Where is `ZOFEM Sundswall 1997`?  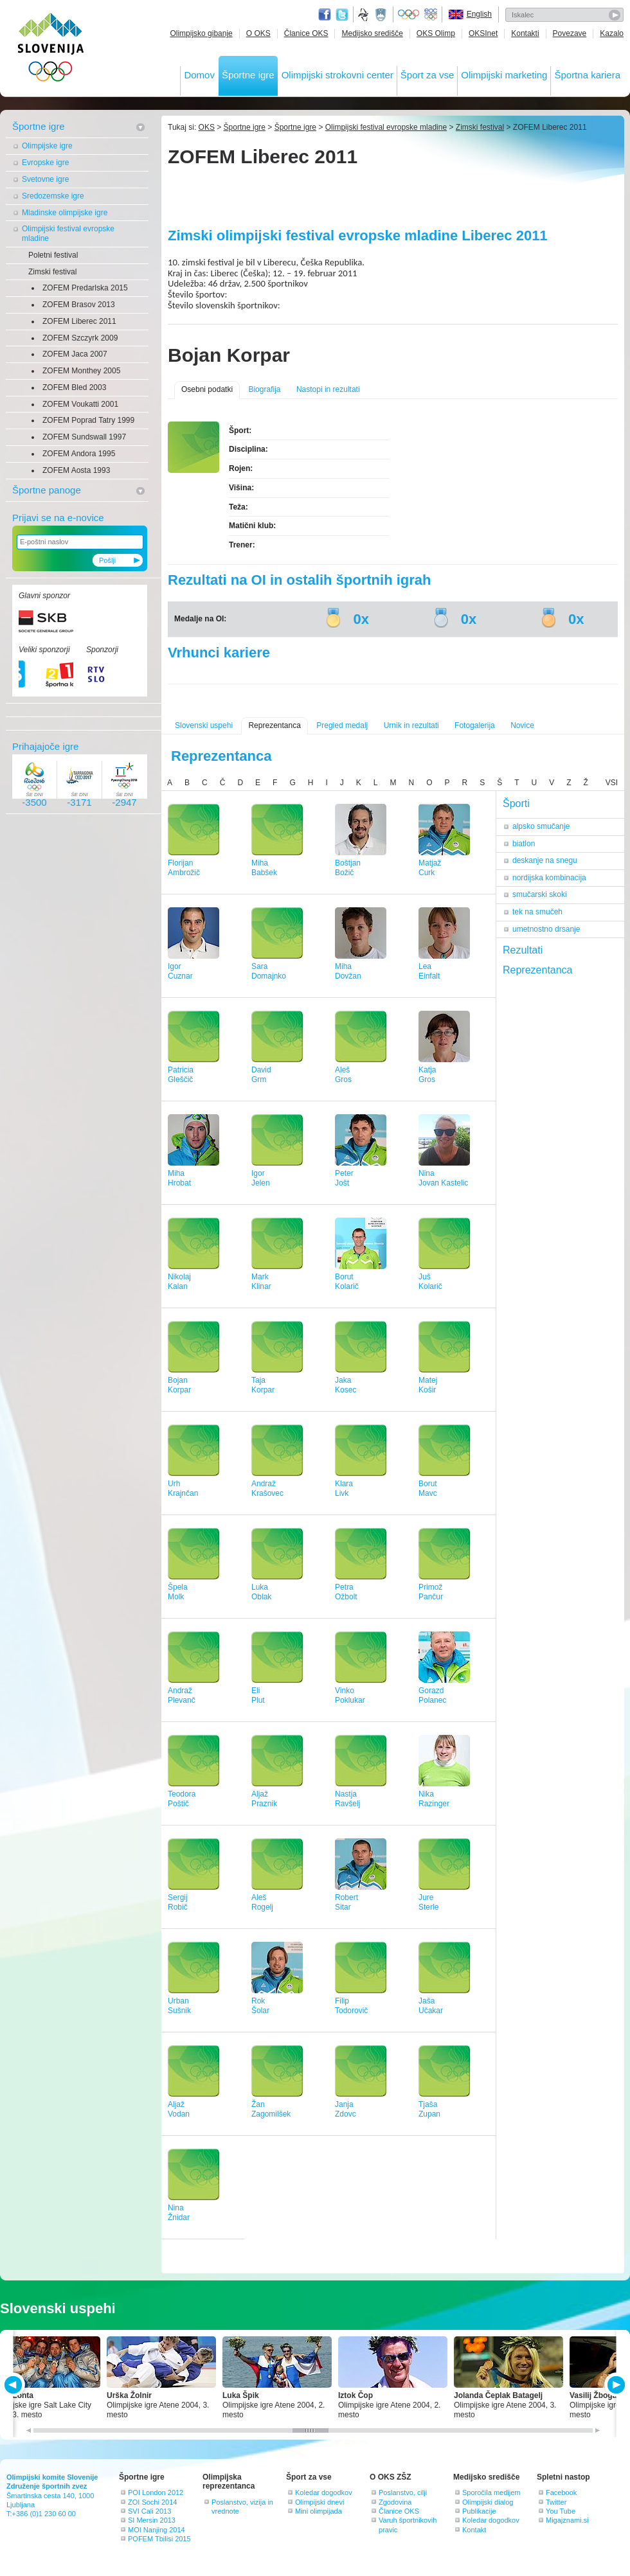 ZOFEM Sundswall 1997 is located at coordinates (84, 436).